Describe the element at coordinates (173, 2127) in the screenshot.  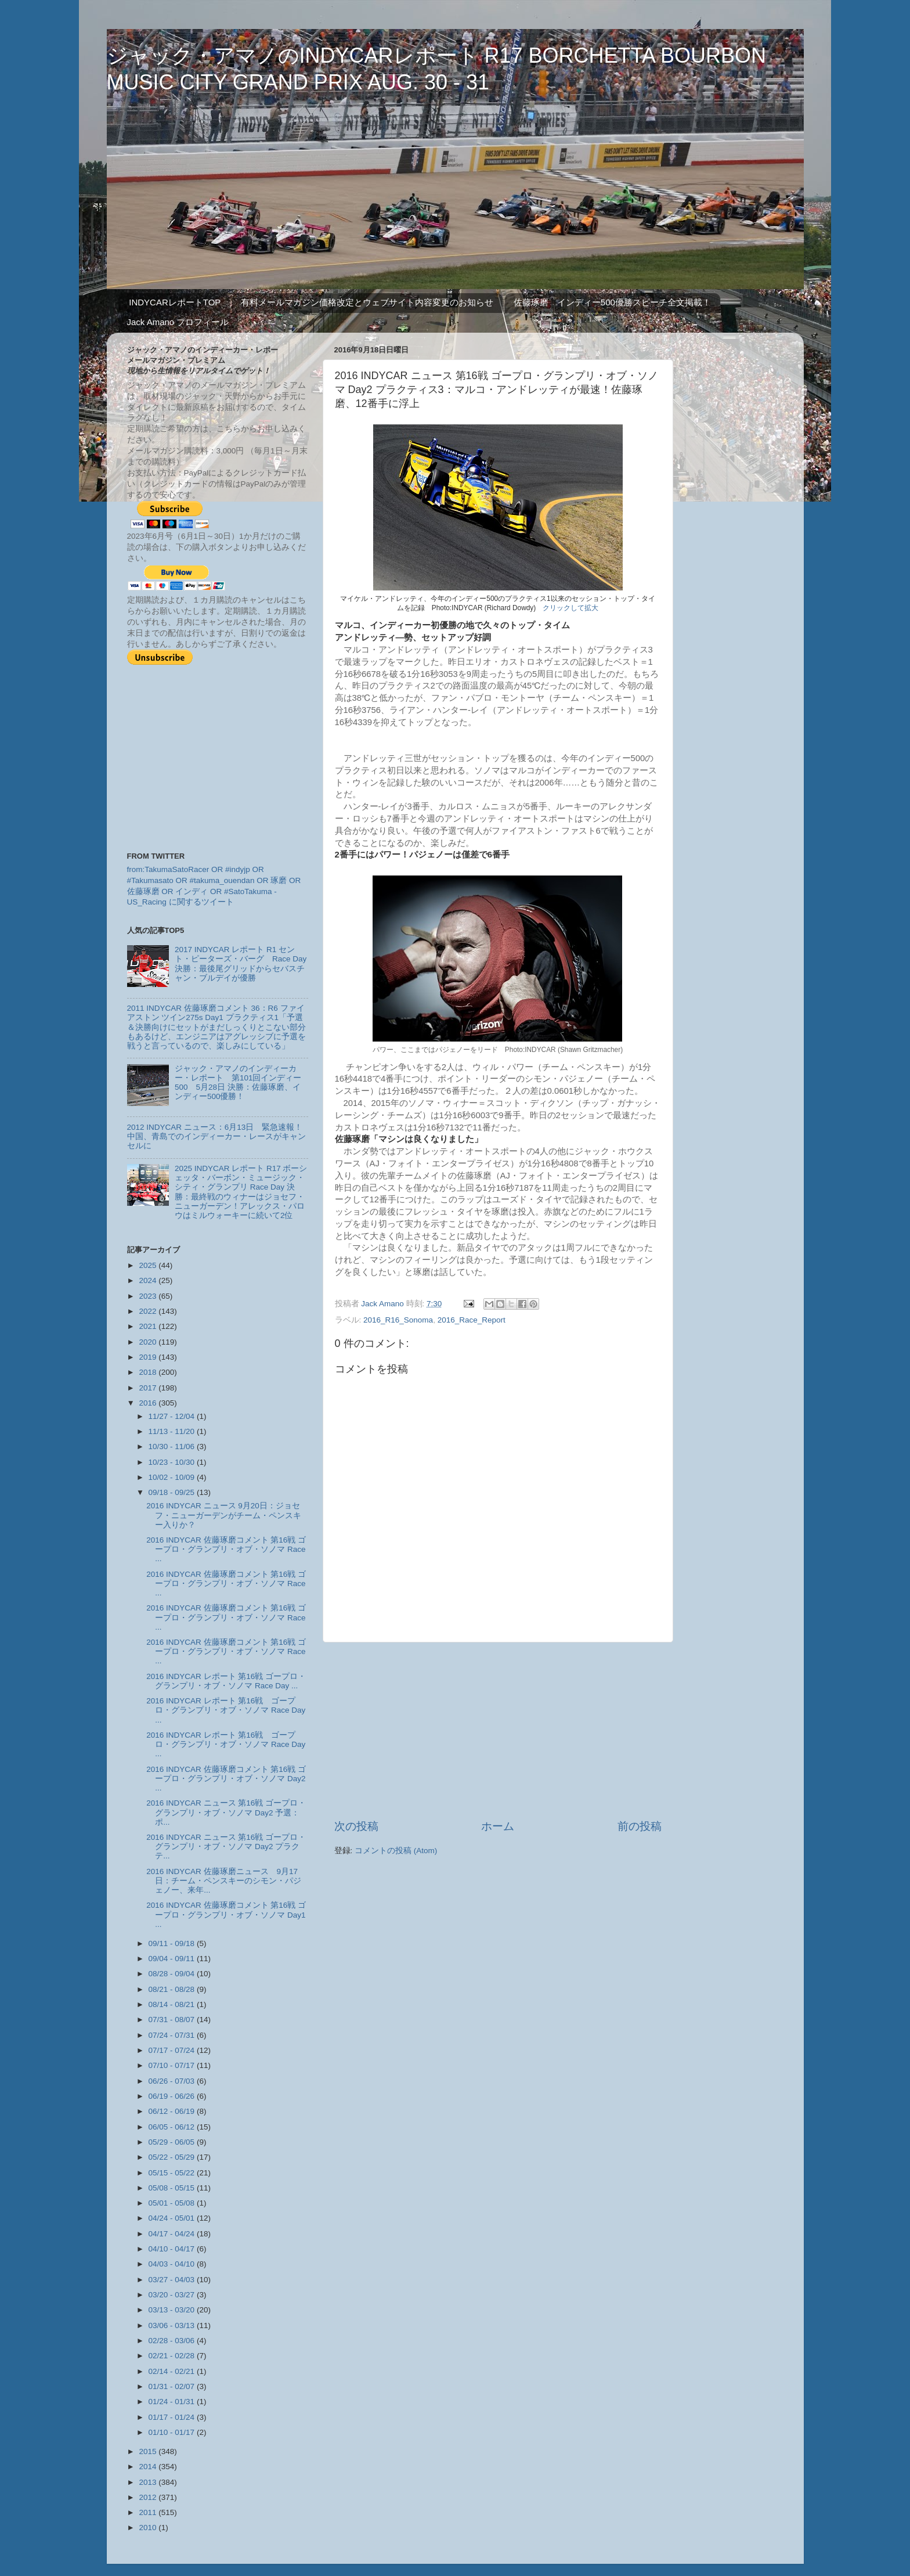
I see `06/05 - 06/12` at that location.